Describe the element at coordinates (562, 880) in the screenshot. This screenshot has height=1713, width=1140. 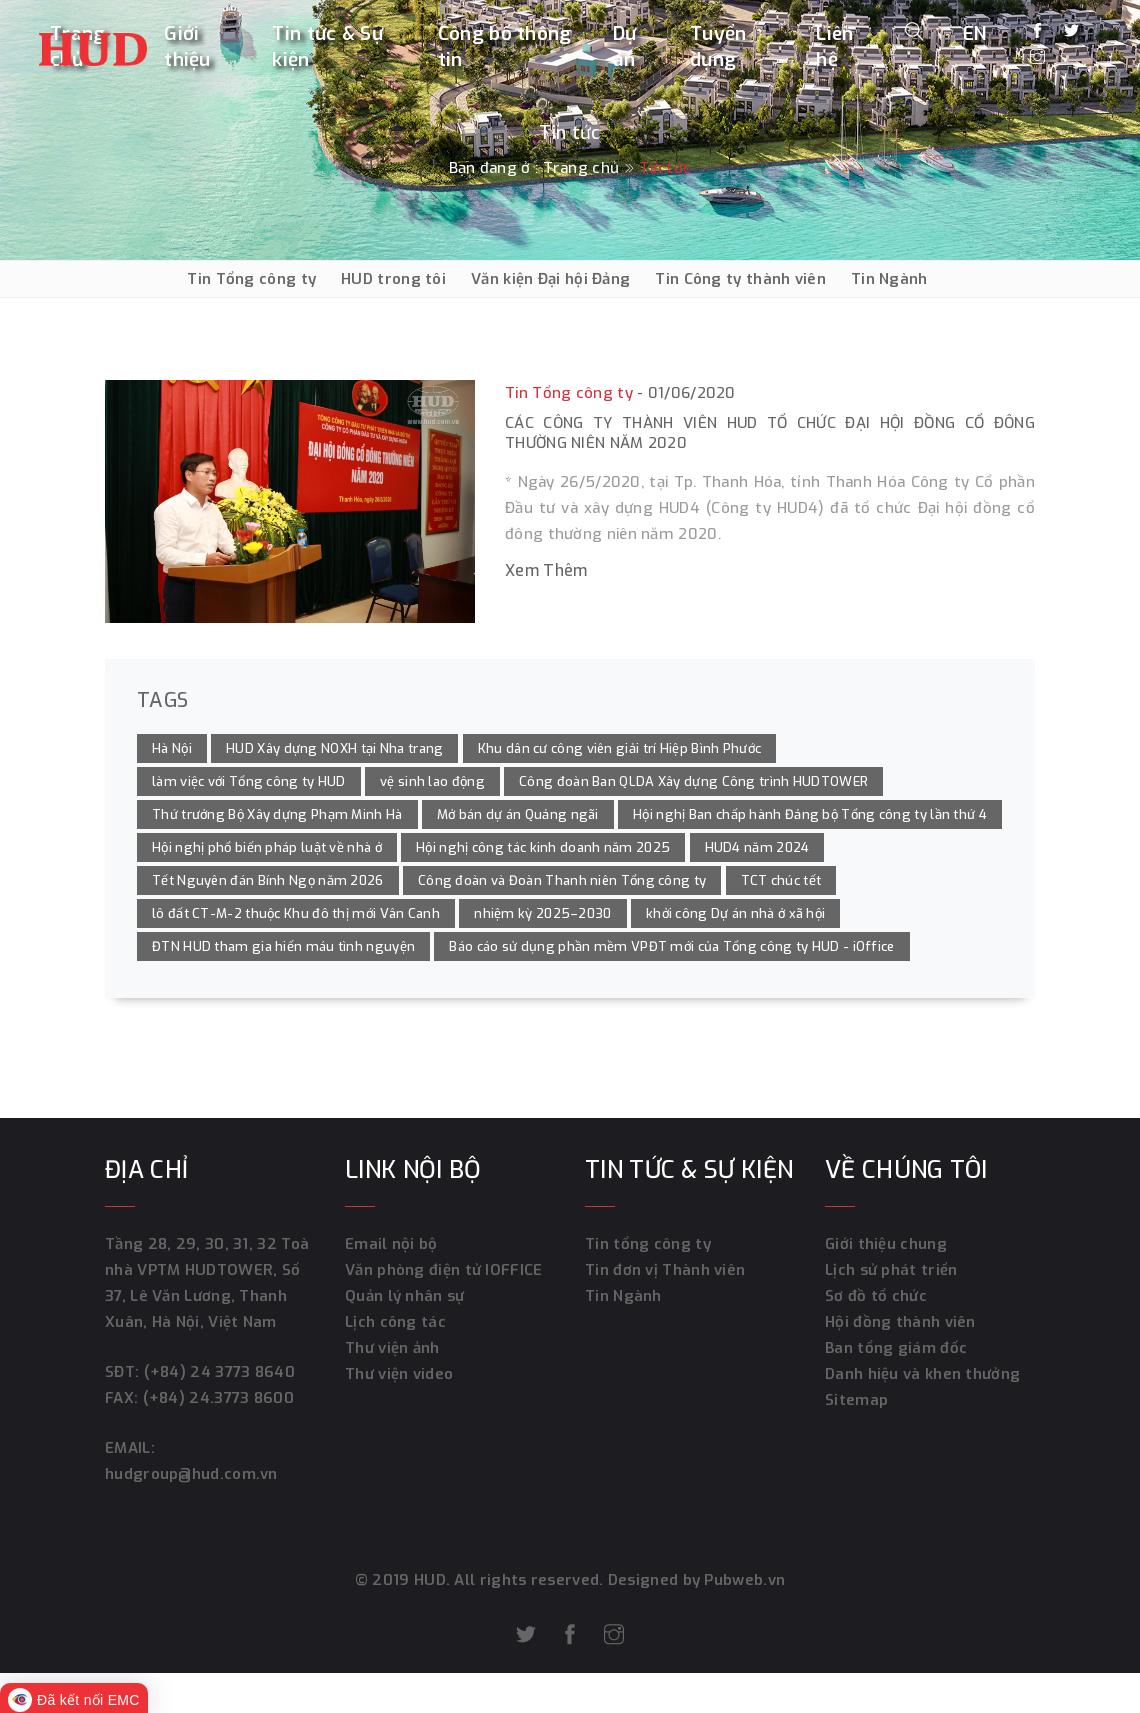
I see `Công đoàn và Đoàn Thanh niên Tổng công ty` at that location.